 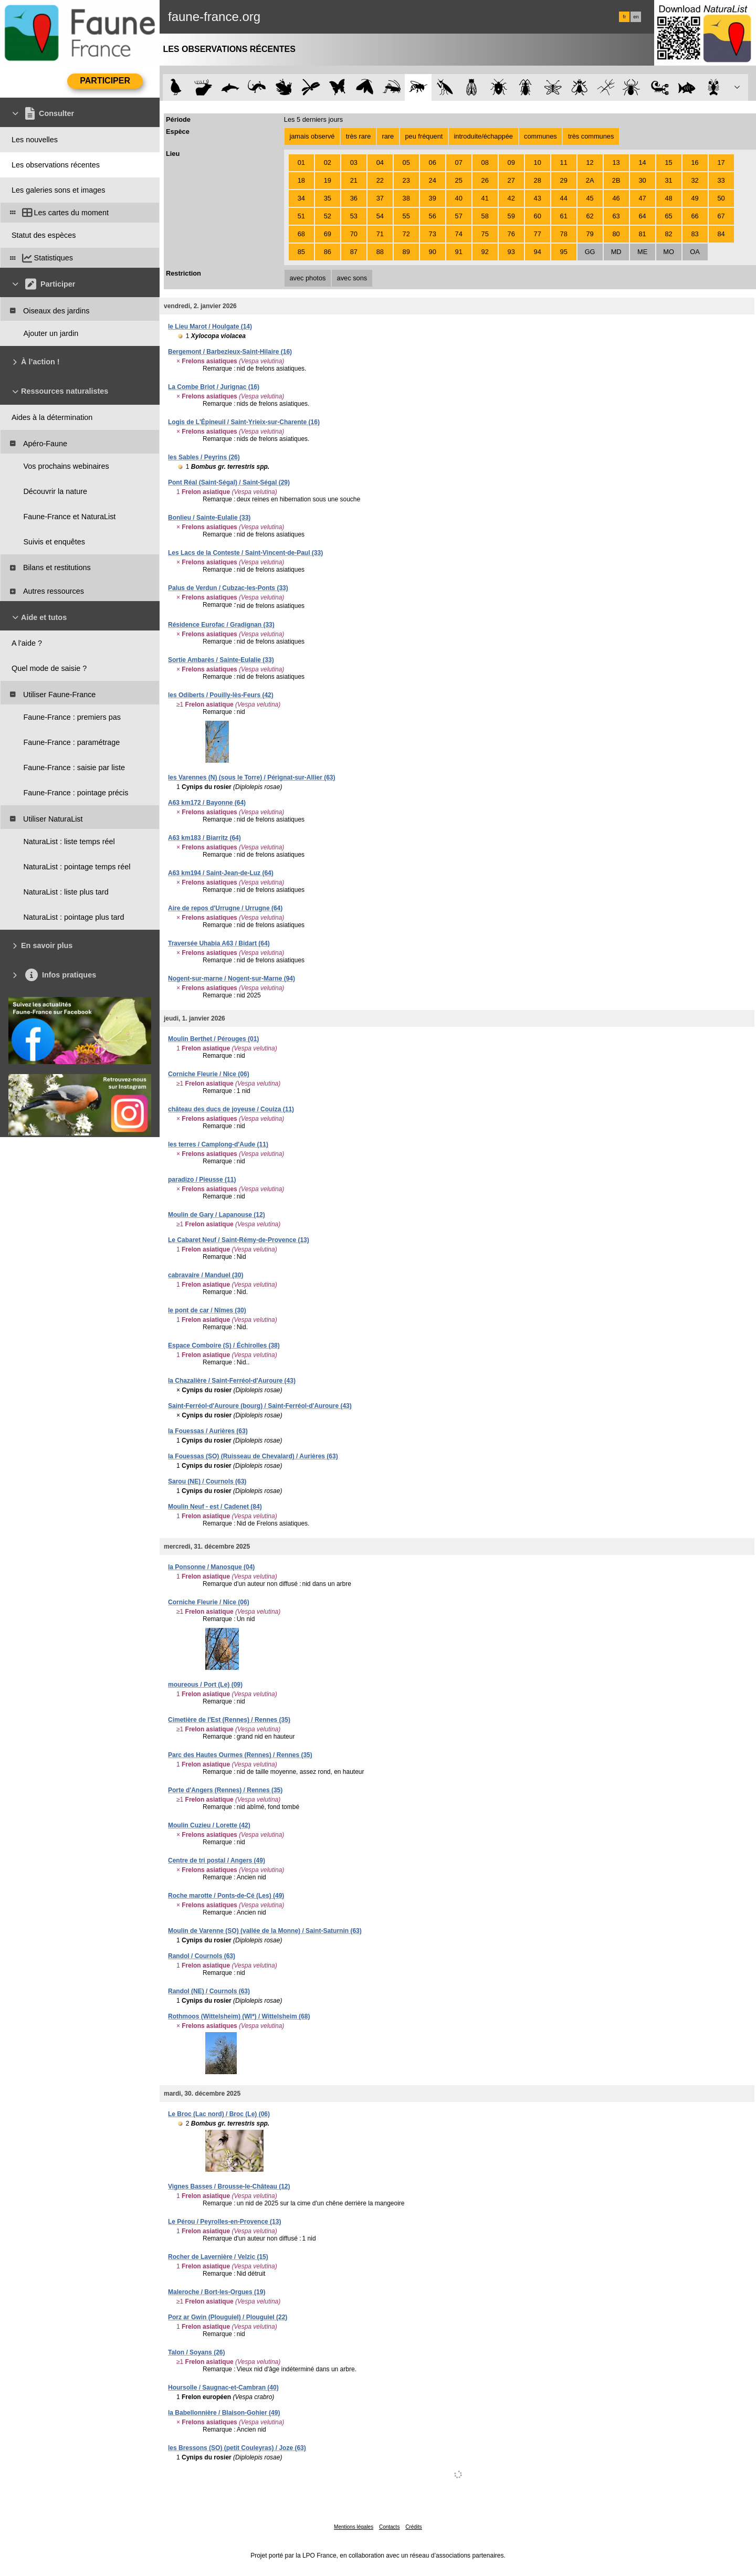 I want to click on rare, so click(x=388, y=136).